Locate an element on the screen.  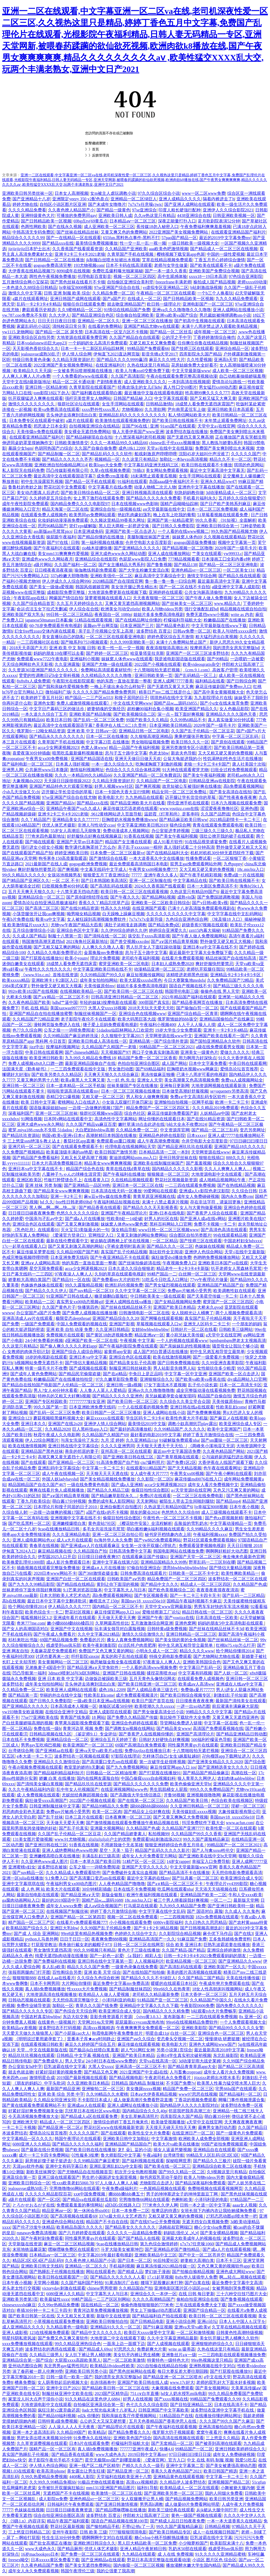
777奇米四色最新地址 is located at coordinates (45, 836).